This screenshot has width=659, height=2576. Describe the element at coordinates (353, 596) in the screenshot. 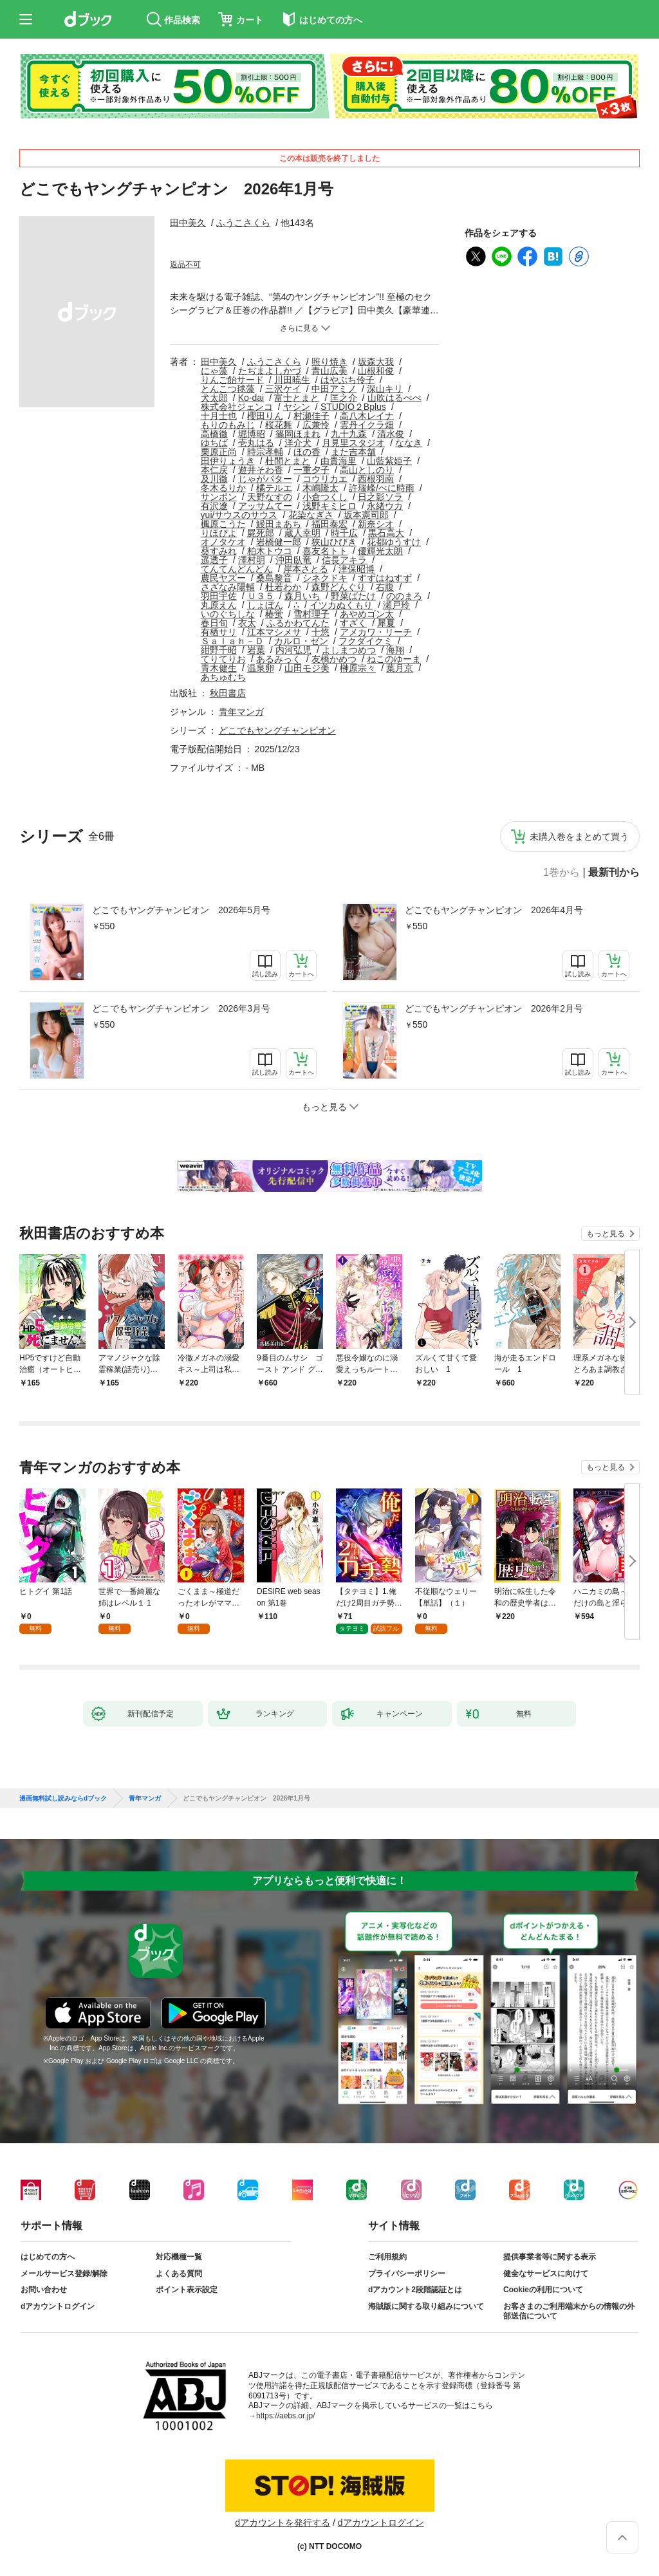

I see `野菜ばたけ` at that location.